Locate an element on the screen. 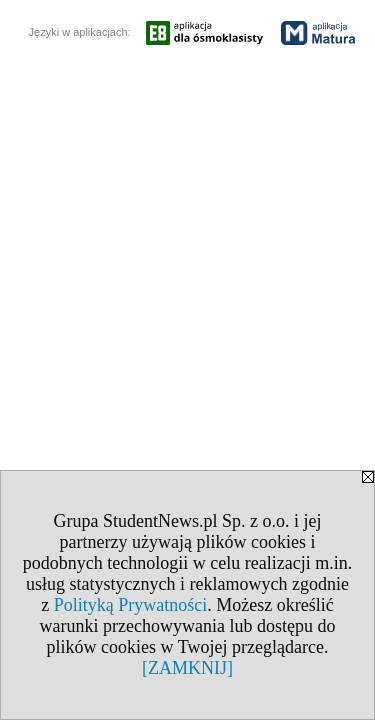  [ZAMKNIJ] is located at coordinates (187, 668).